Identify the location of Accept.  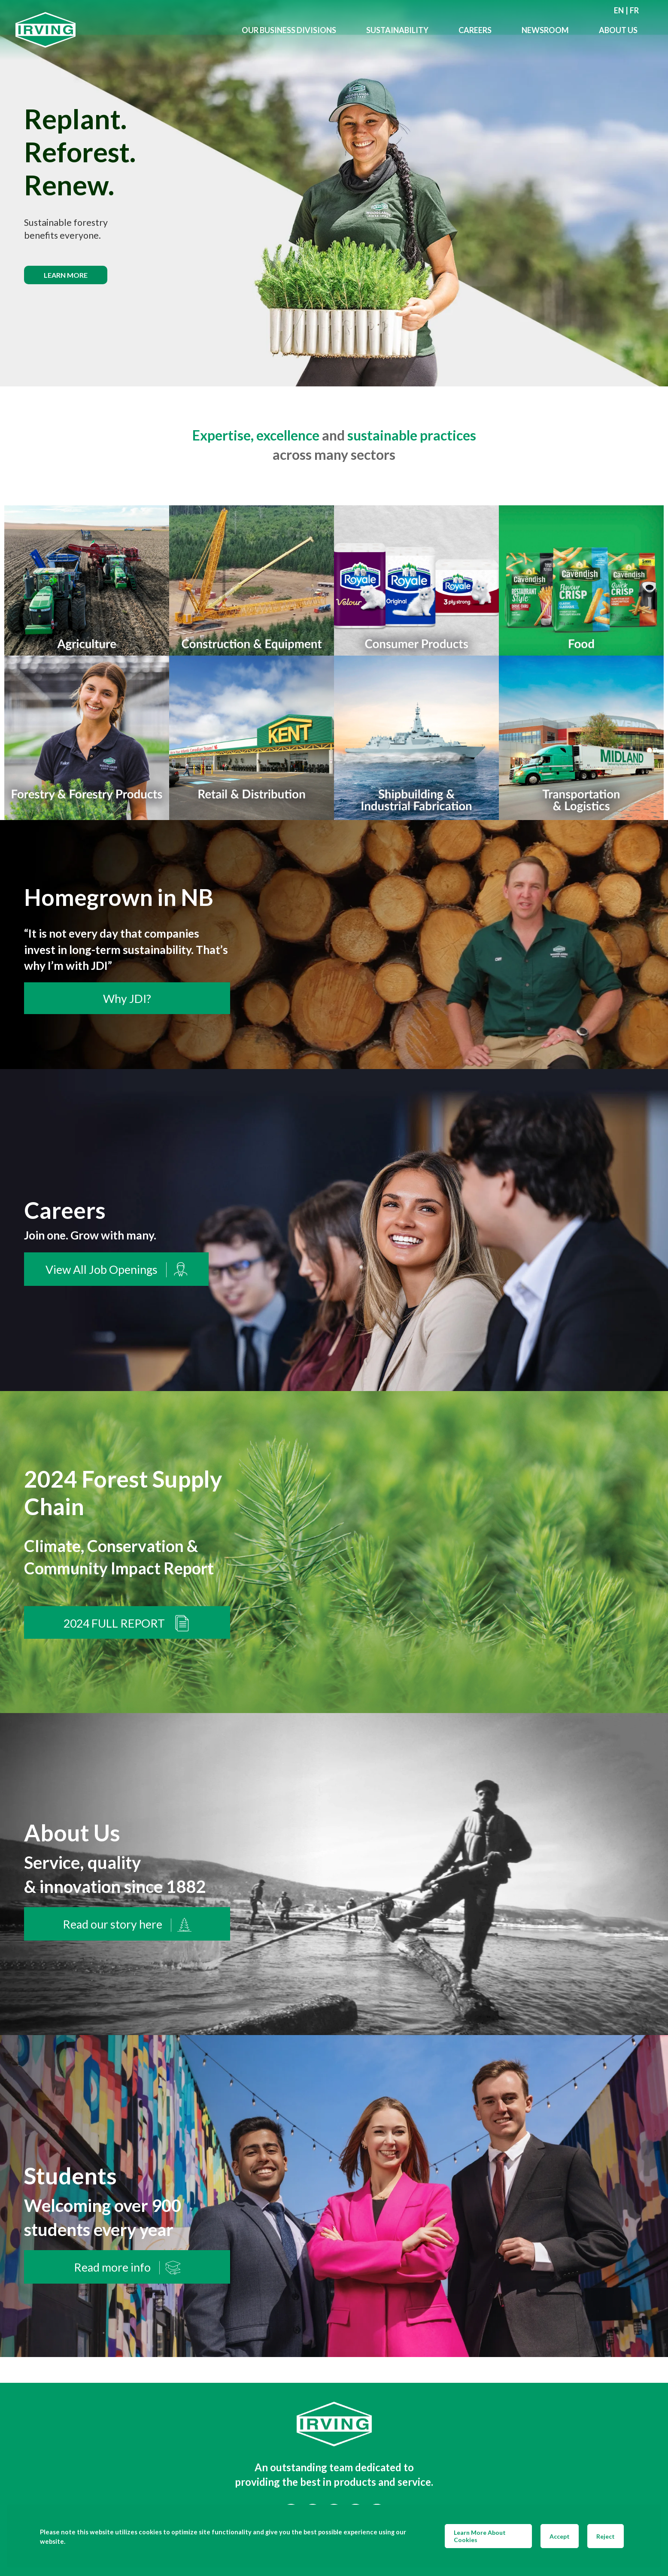
(560, 2536).